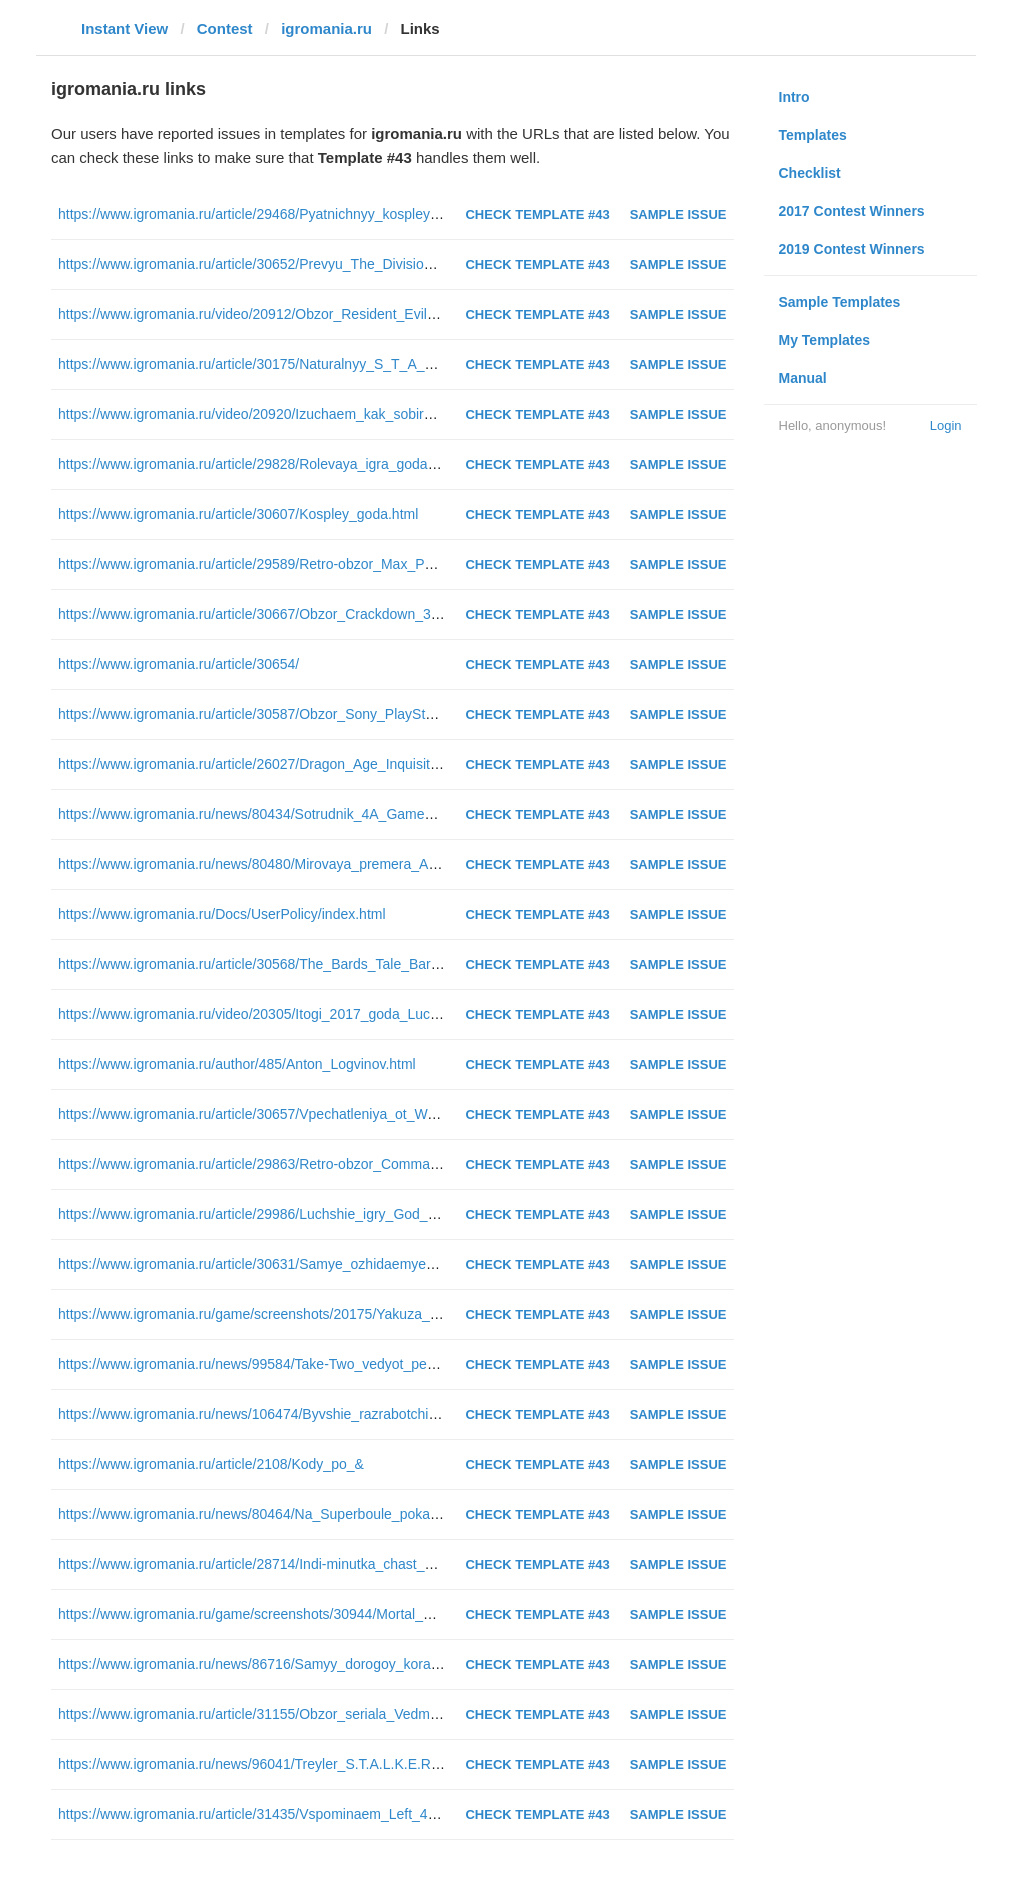  Describe the element at coordinates (852, 211) in the screenshot. I see `2017 Contest Winners` at that location.